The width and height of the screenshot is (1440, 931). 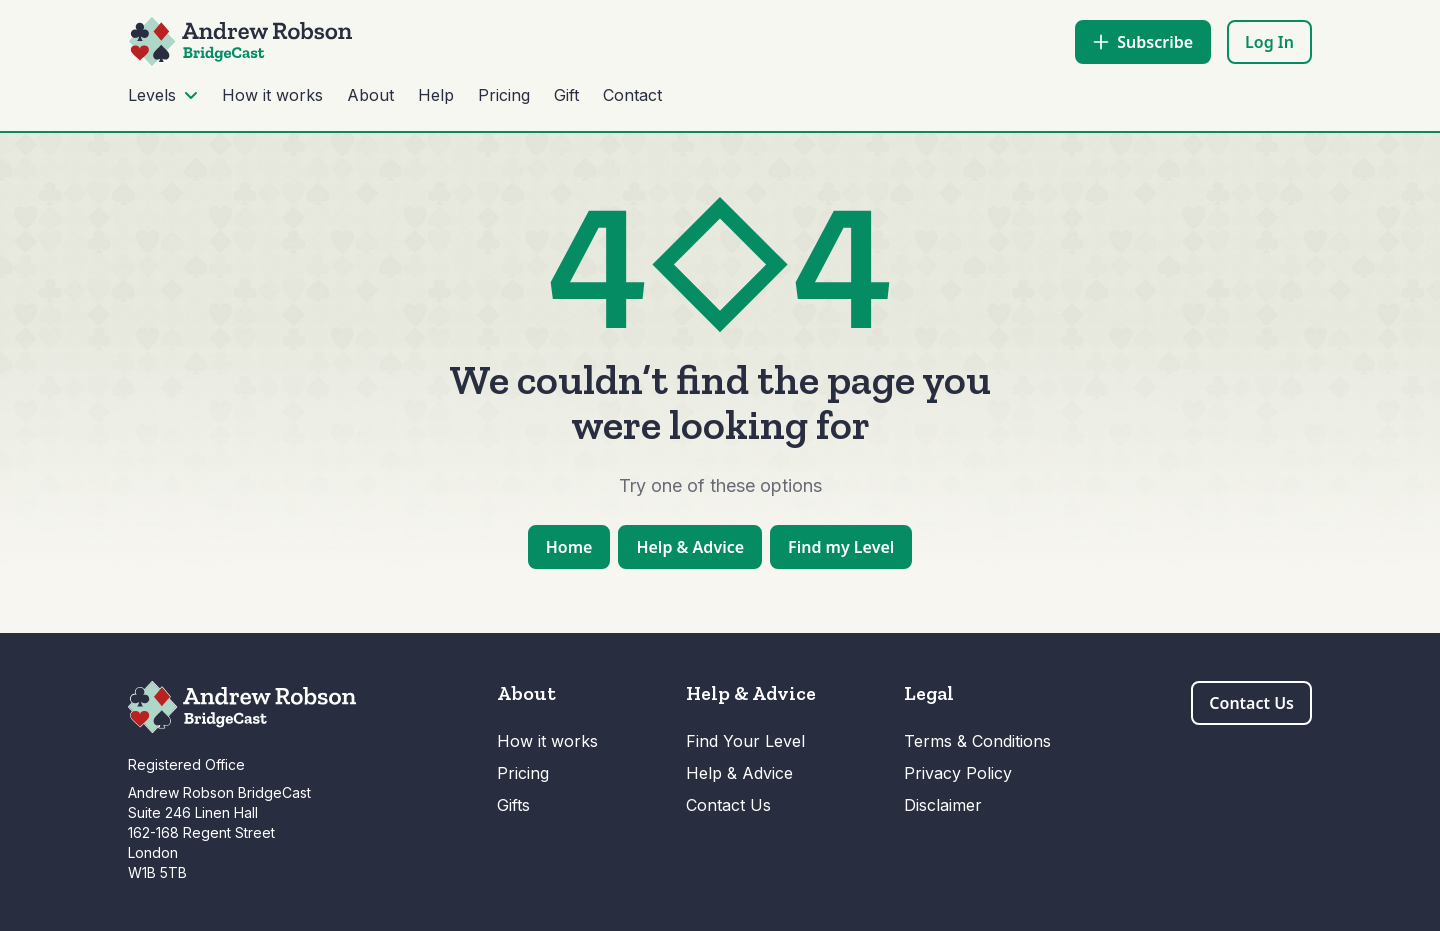 What do you see at coordinates (745, 741) in the screenshot?
I see `Find Your Level` at bounding box center [745, 741].